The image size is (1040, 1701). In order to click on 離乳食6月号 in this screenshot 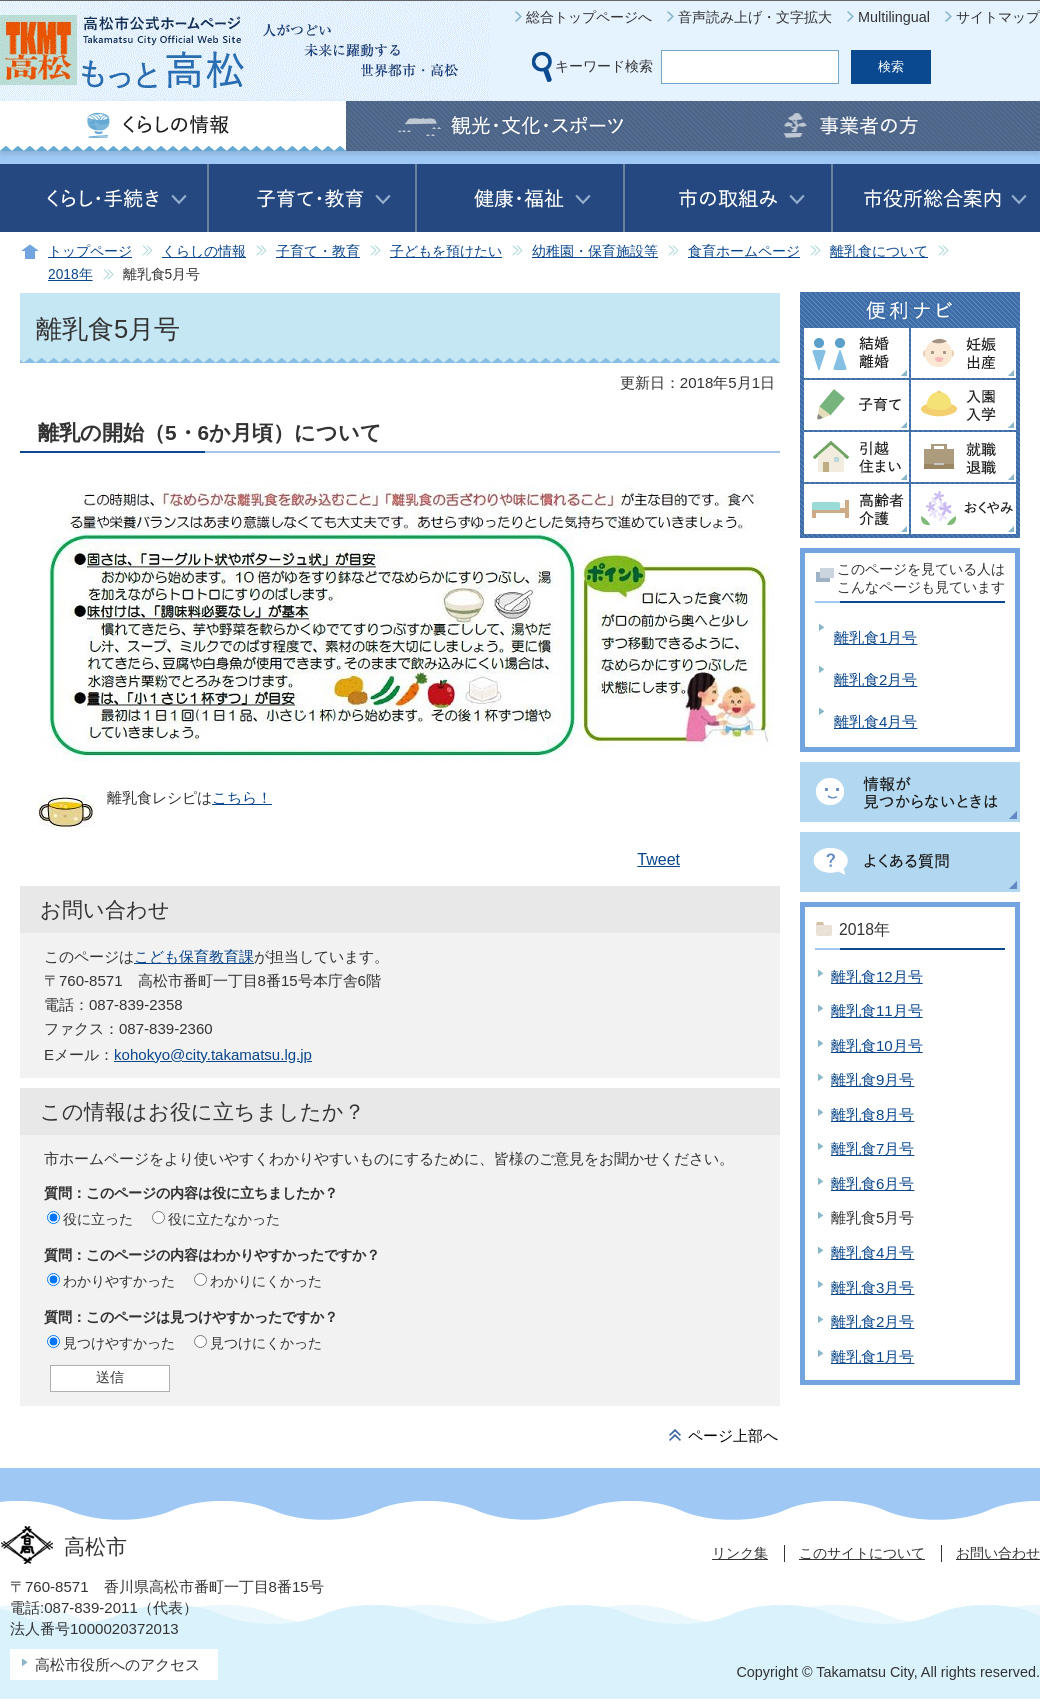, I will do `click(872, 1183)`.